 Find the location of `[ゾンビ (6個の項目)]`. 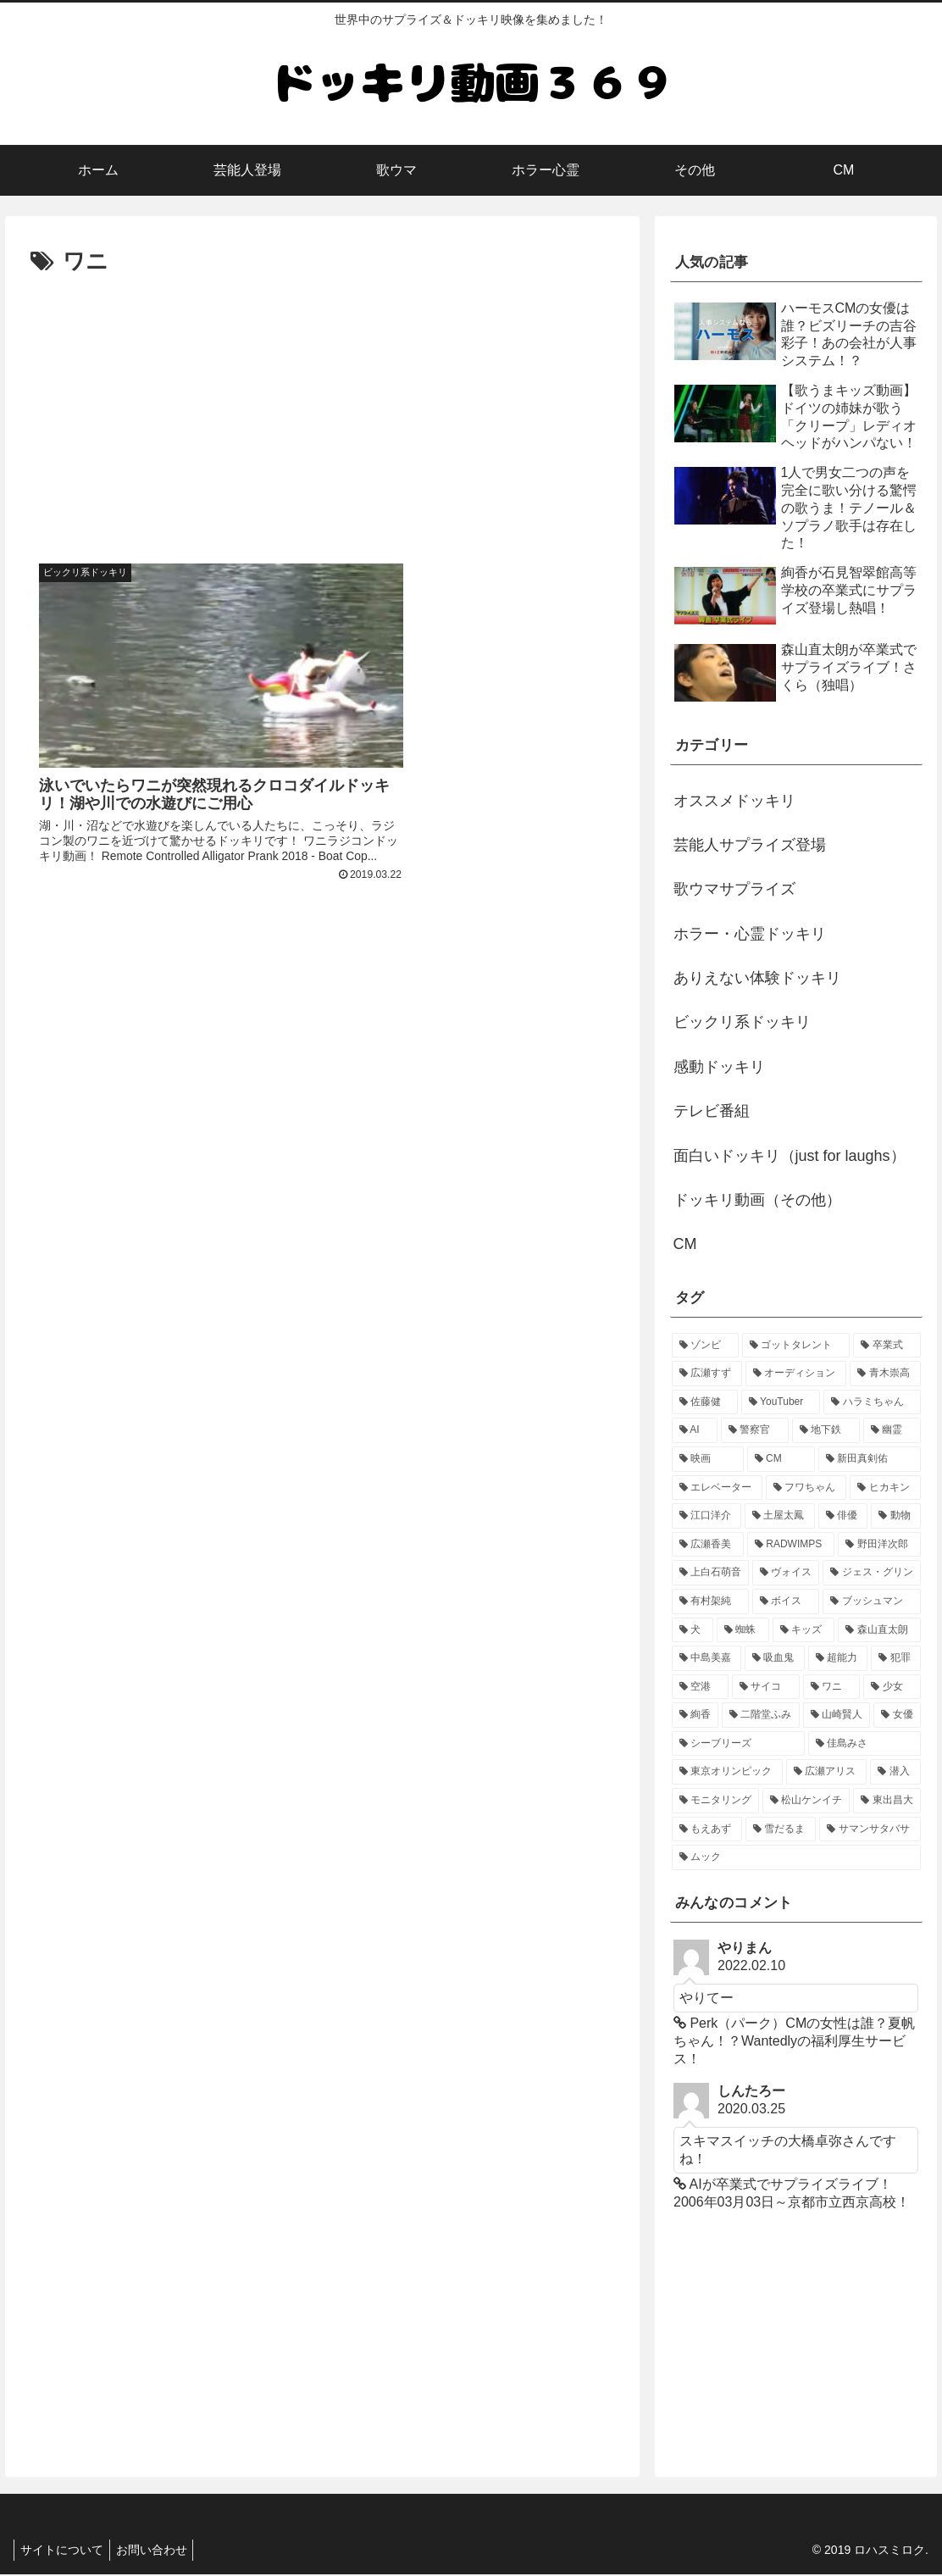

[ゾンビ (6個の項目)] is located at coordinates (705, 1345).